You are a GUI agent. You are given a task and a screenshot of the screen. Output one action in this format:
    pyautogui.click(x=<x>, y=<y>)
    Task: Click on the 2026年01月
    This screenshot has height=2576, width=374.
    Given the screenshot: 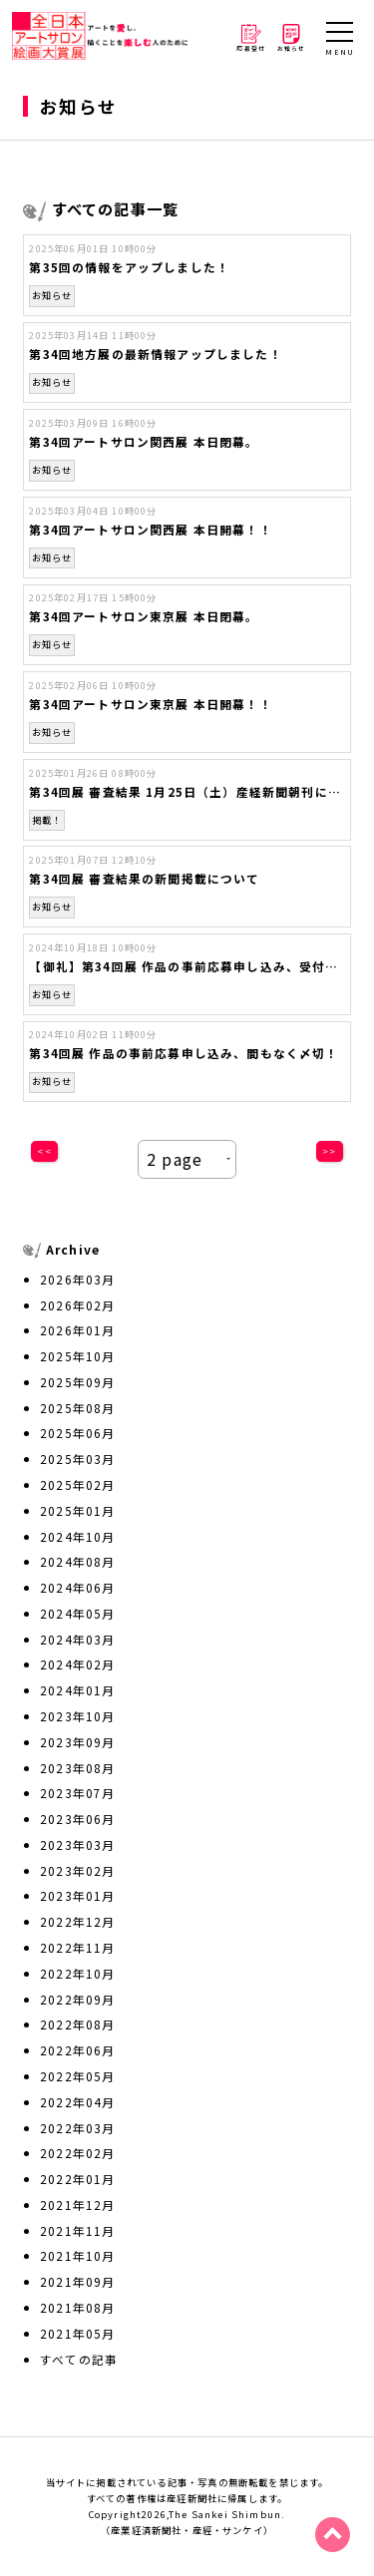 What is the action you would take?
    pyautogui.click(x=77, y=1329)
    